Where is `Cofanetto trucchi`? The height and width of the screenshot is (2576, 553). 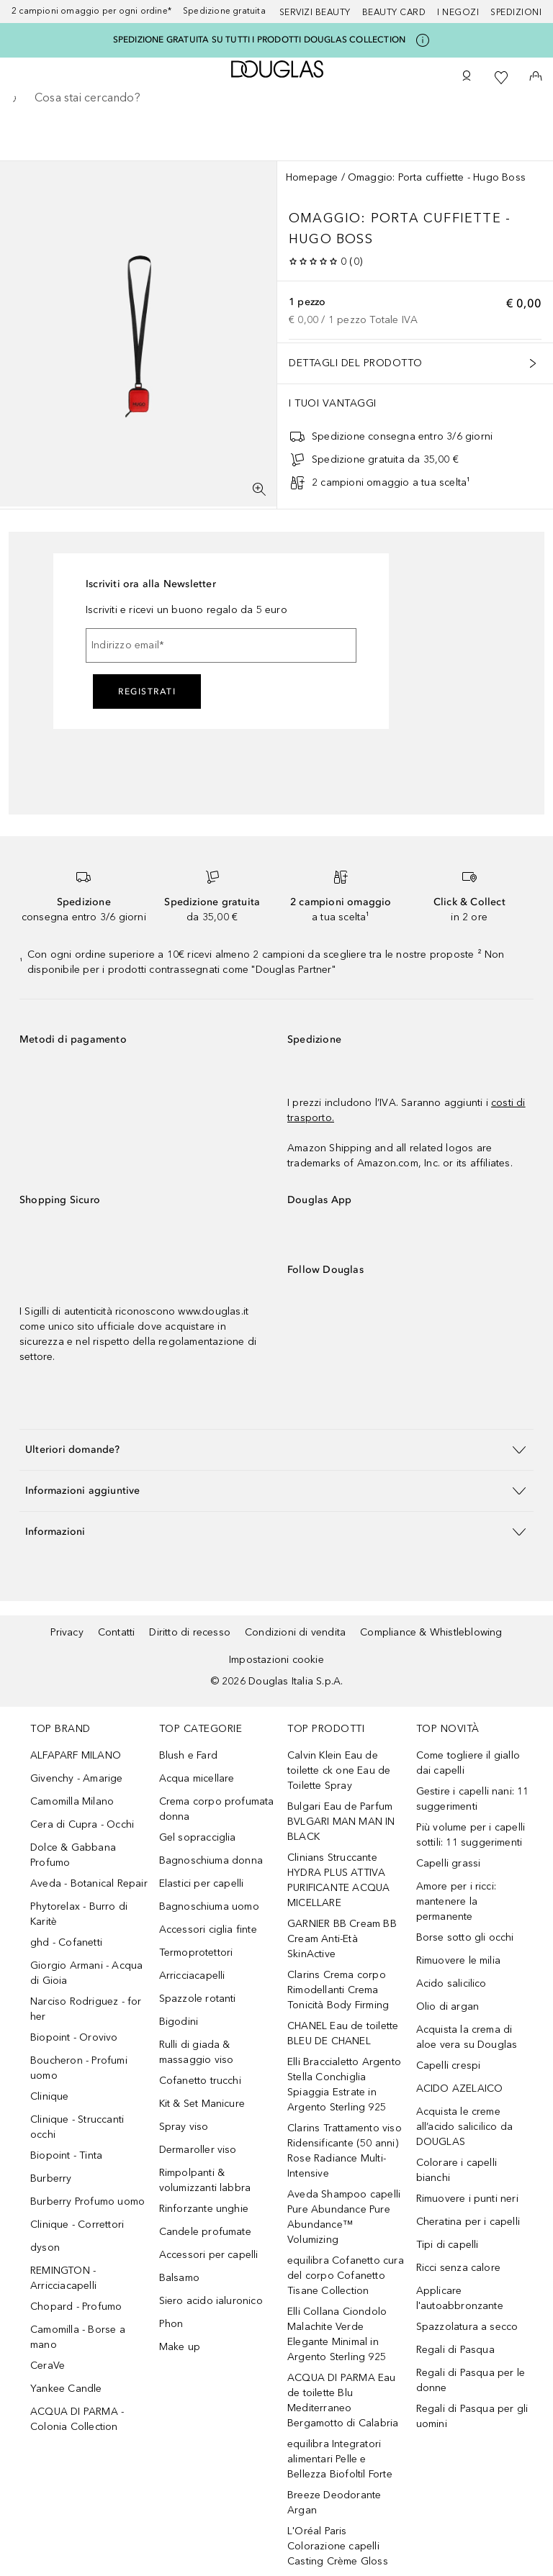 Cofanetto trucchi is located at coordinates (200, 2080).